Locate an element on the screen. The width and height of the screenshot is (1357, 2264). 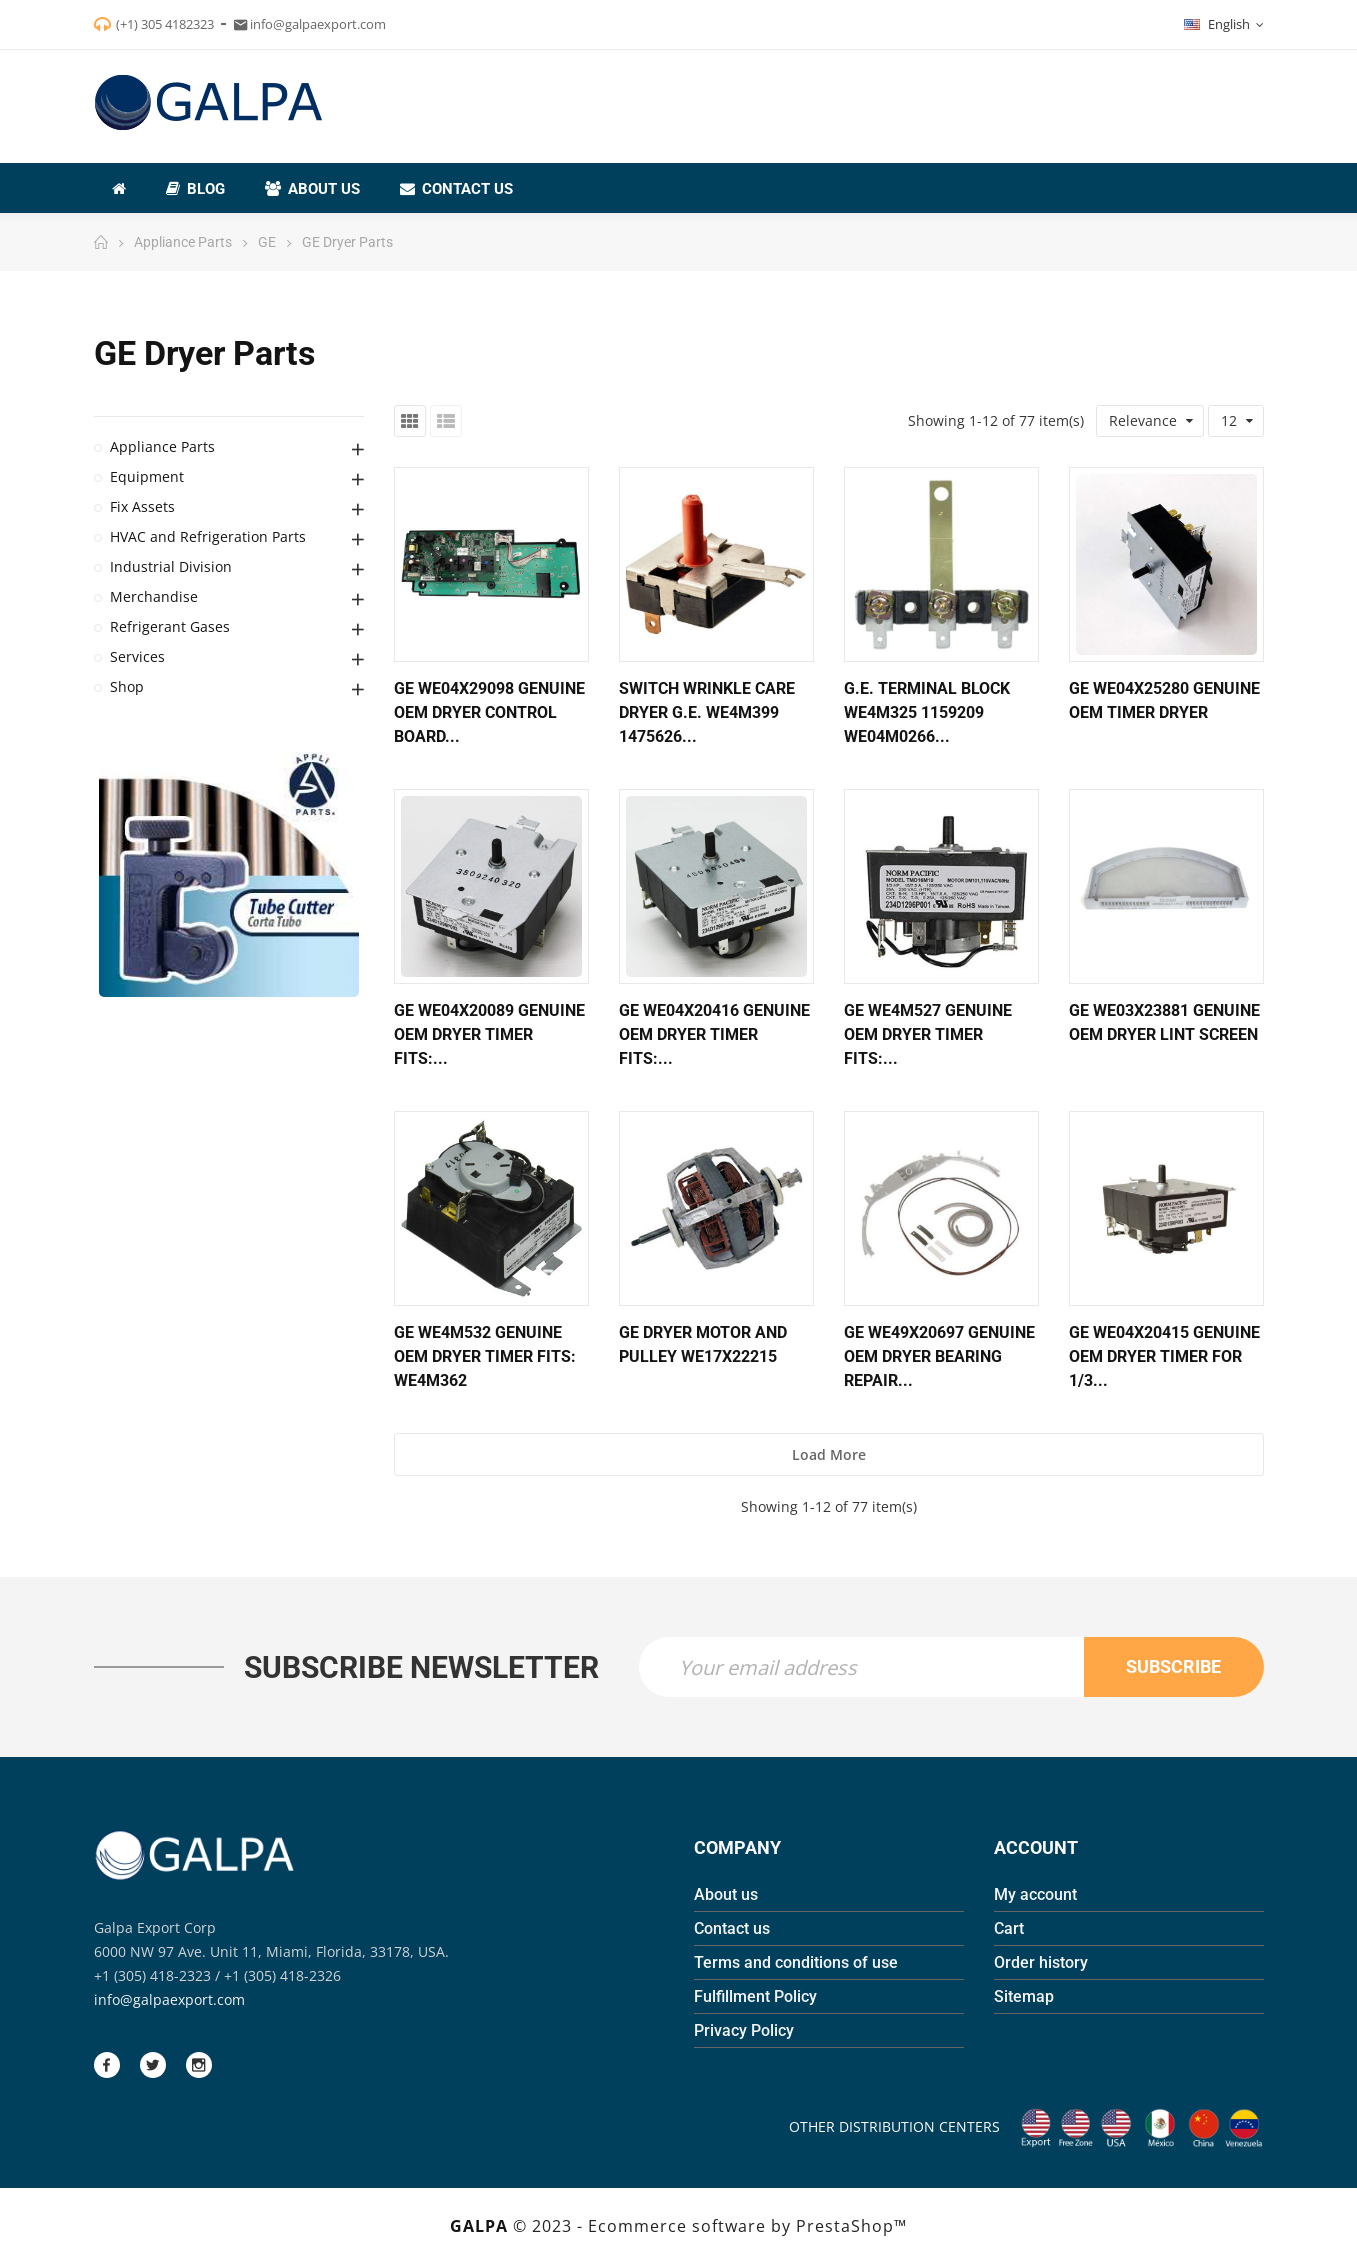
Fulfillment Policy is located at coordinates (755, 1996).